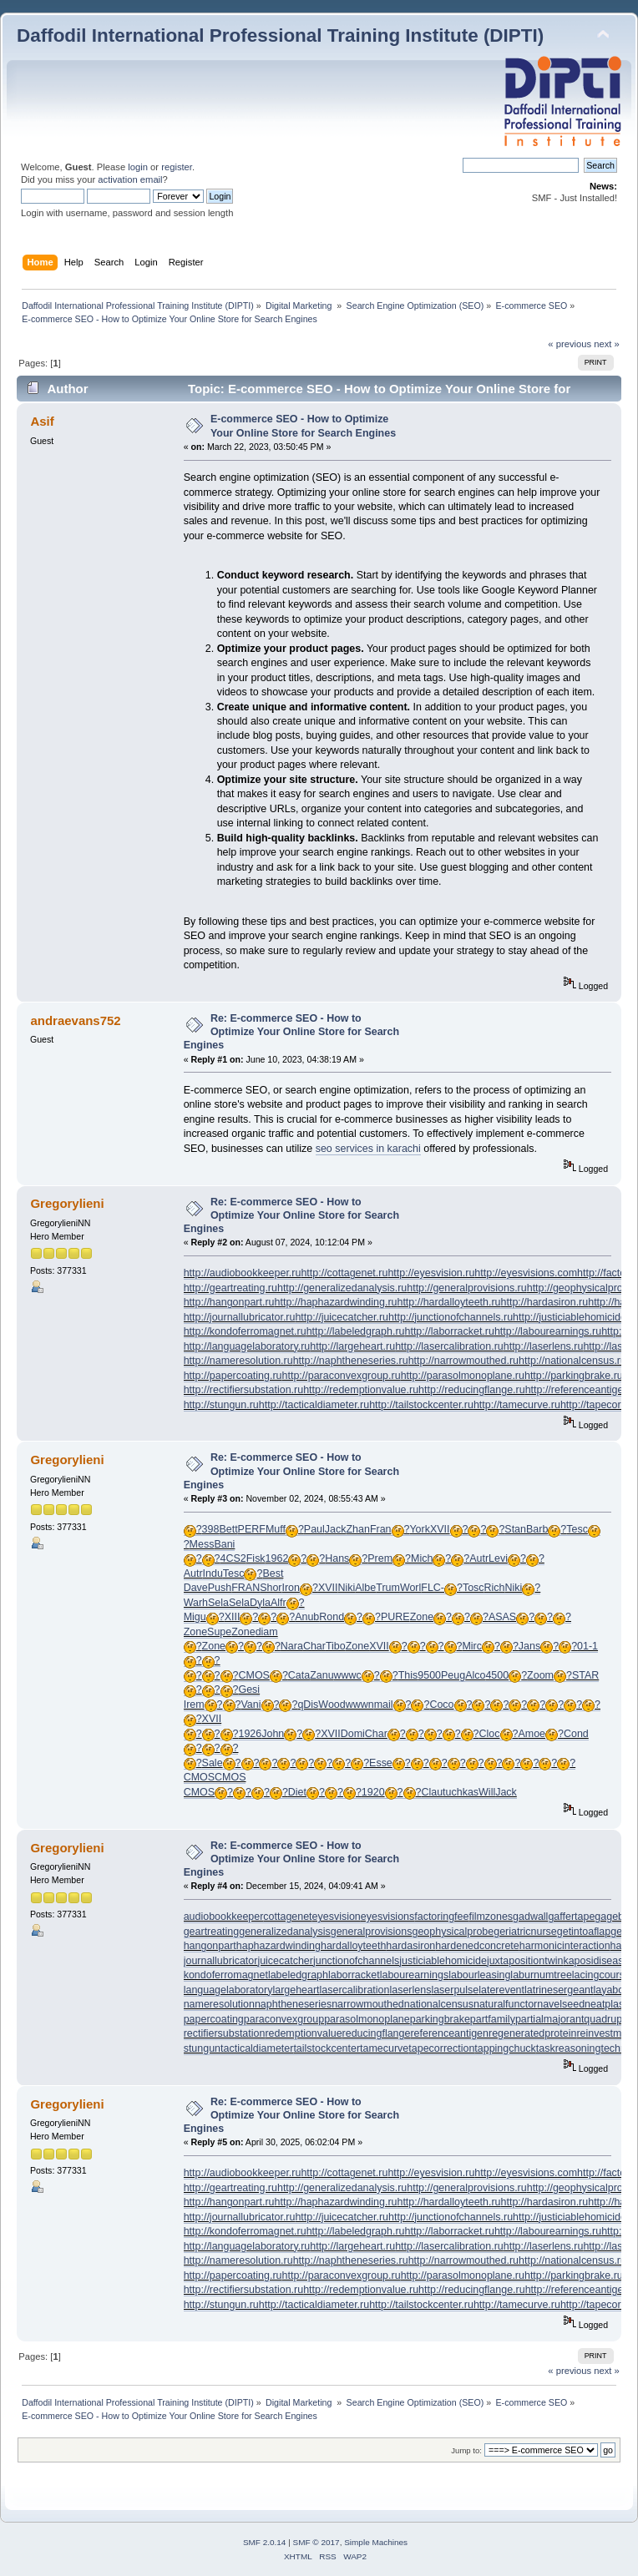 The width and height of the screenshot is (638, 2576). I want to click on navelseed, so click(561, 2004).